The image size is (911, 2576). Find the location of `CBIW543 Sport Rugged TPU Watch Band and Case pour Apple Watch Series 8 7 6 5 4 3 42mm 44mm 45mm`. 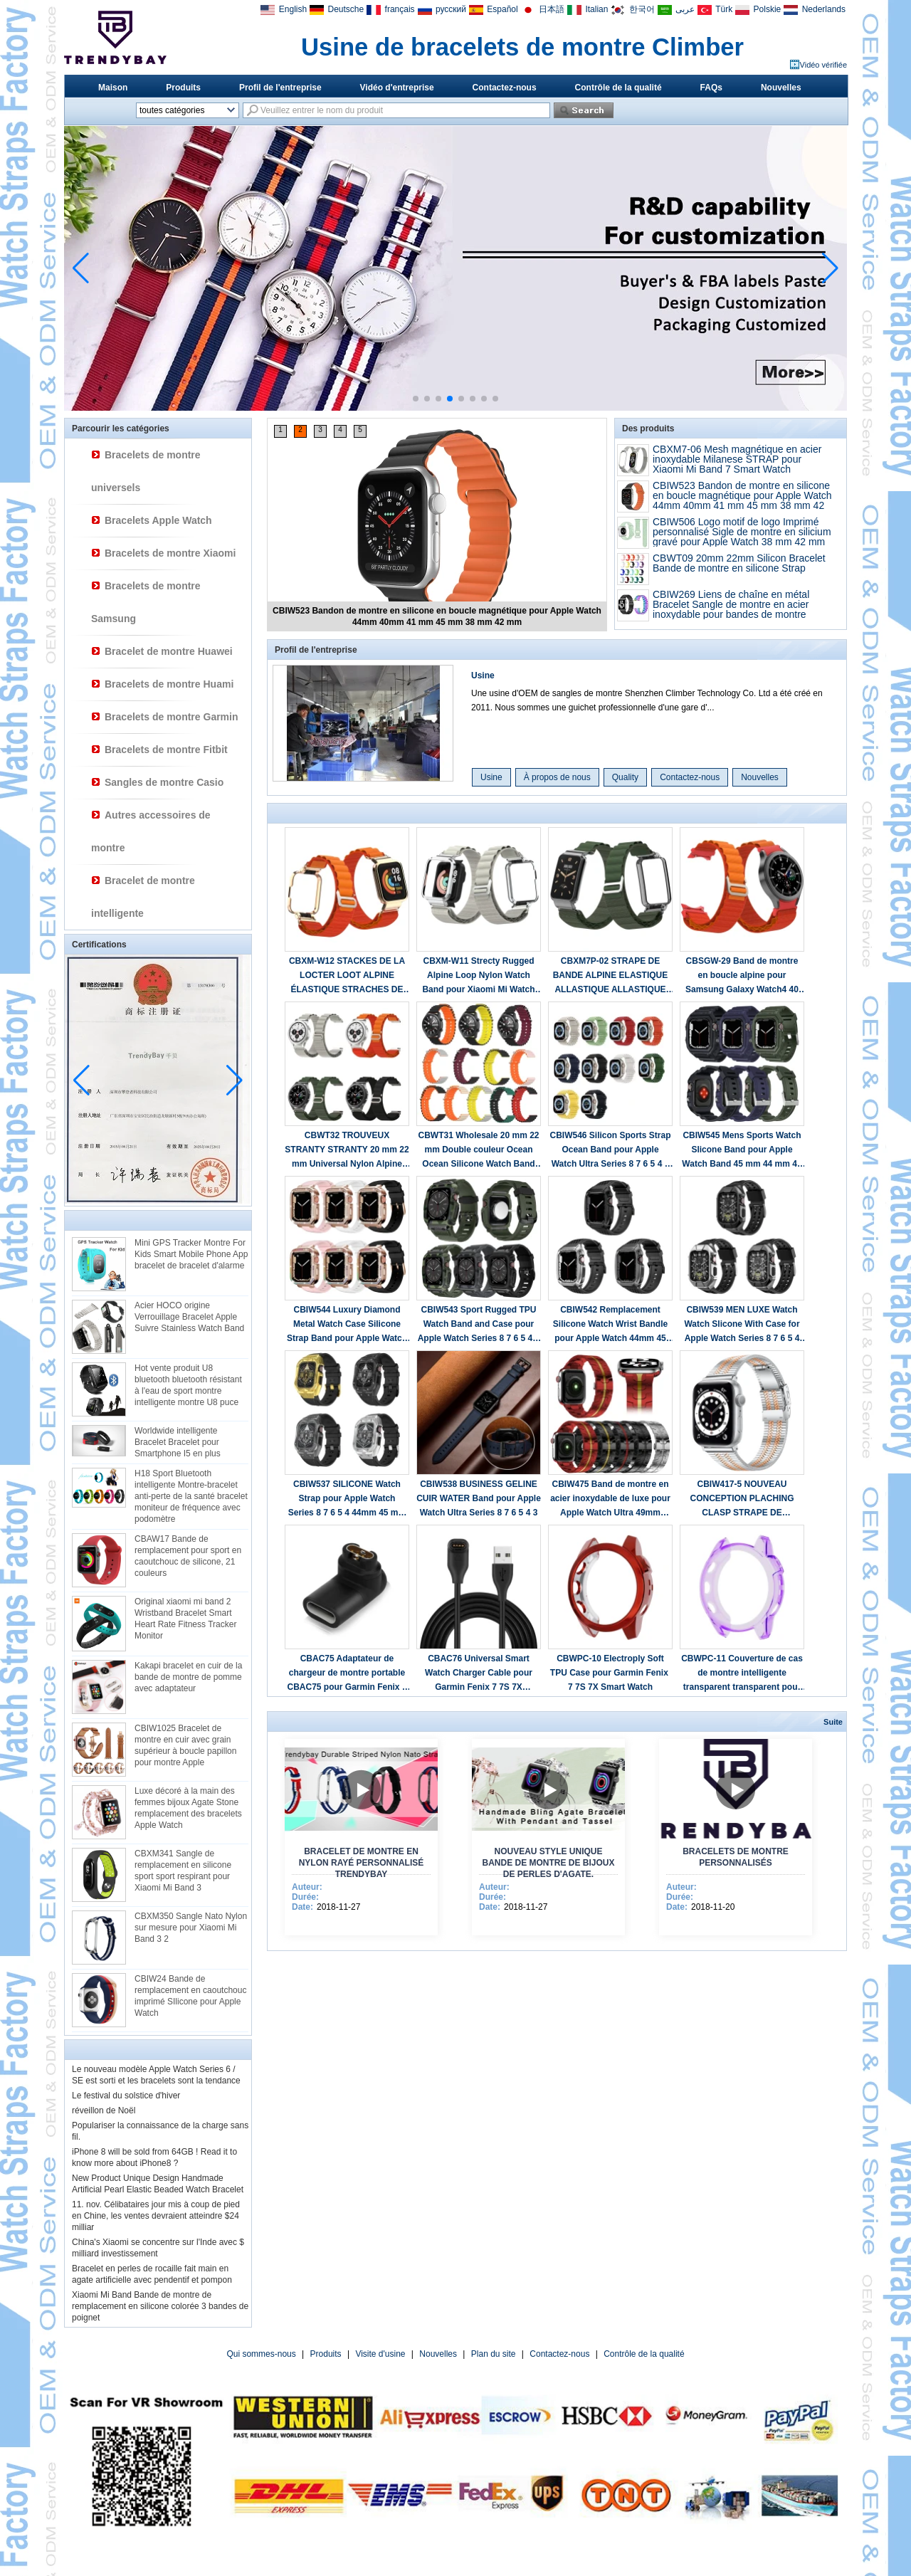

CBIW543 Sport Rugged TPU Watch Band and Case pour Apple Watch Series 8 7 6 5 4 3 42mm 44mm 45mm is located at coordinates (479, 1325).